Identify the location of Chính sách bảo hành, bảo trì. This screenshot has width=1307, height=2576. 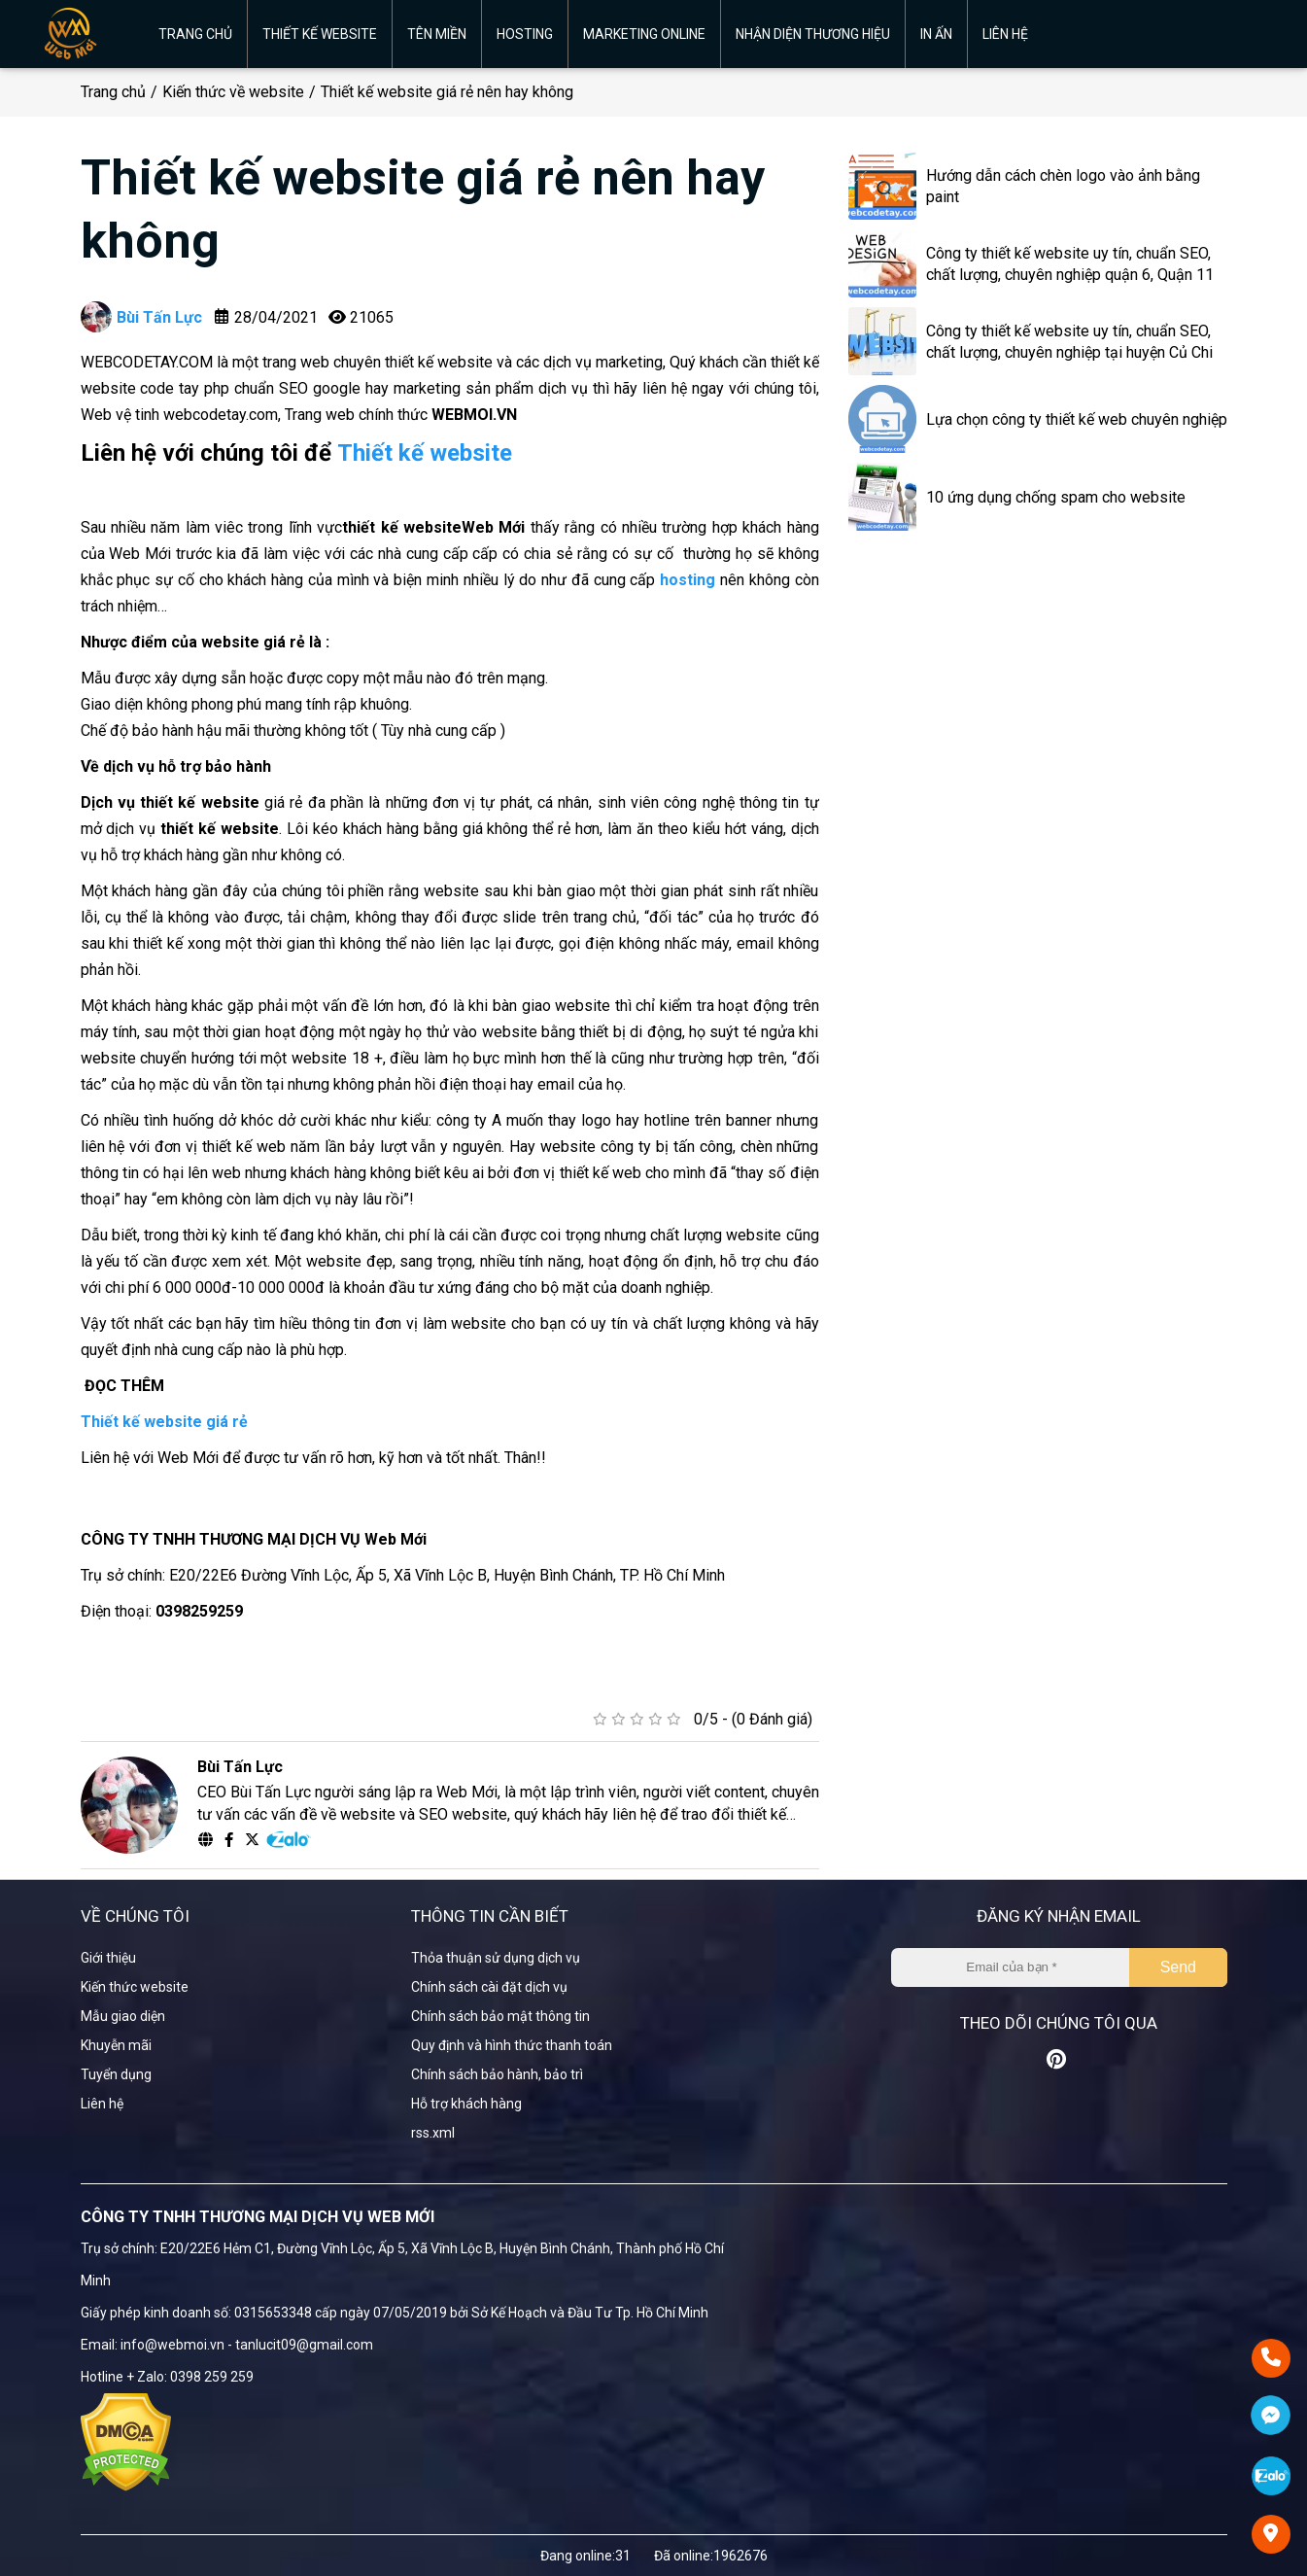
(497, 2074).